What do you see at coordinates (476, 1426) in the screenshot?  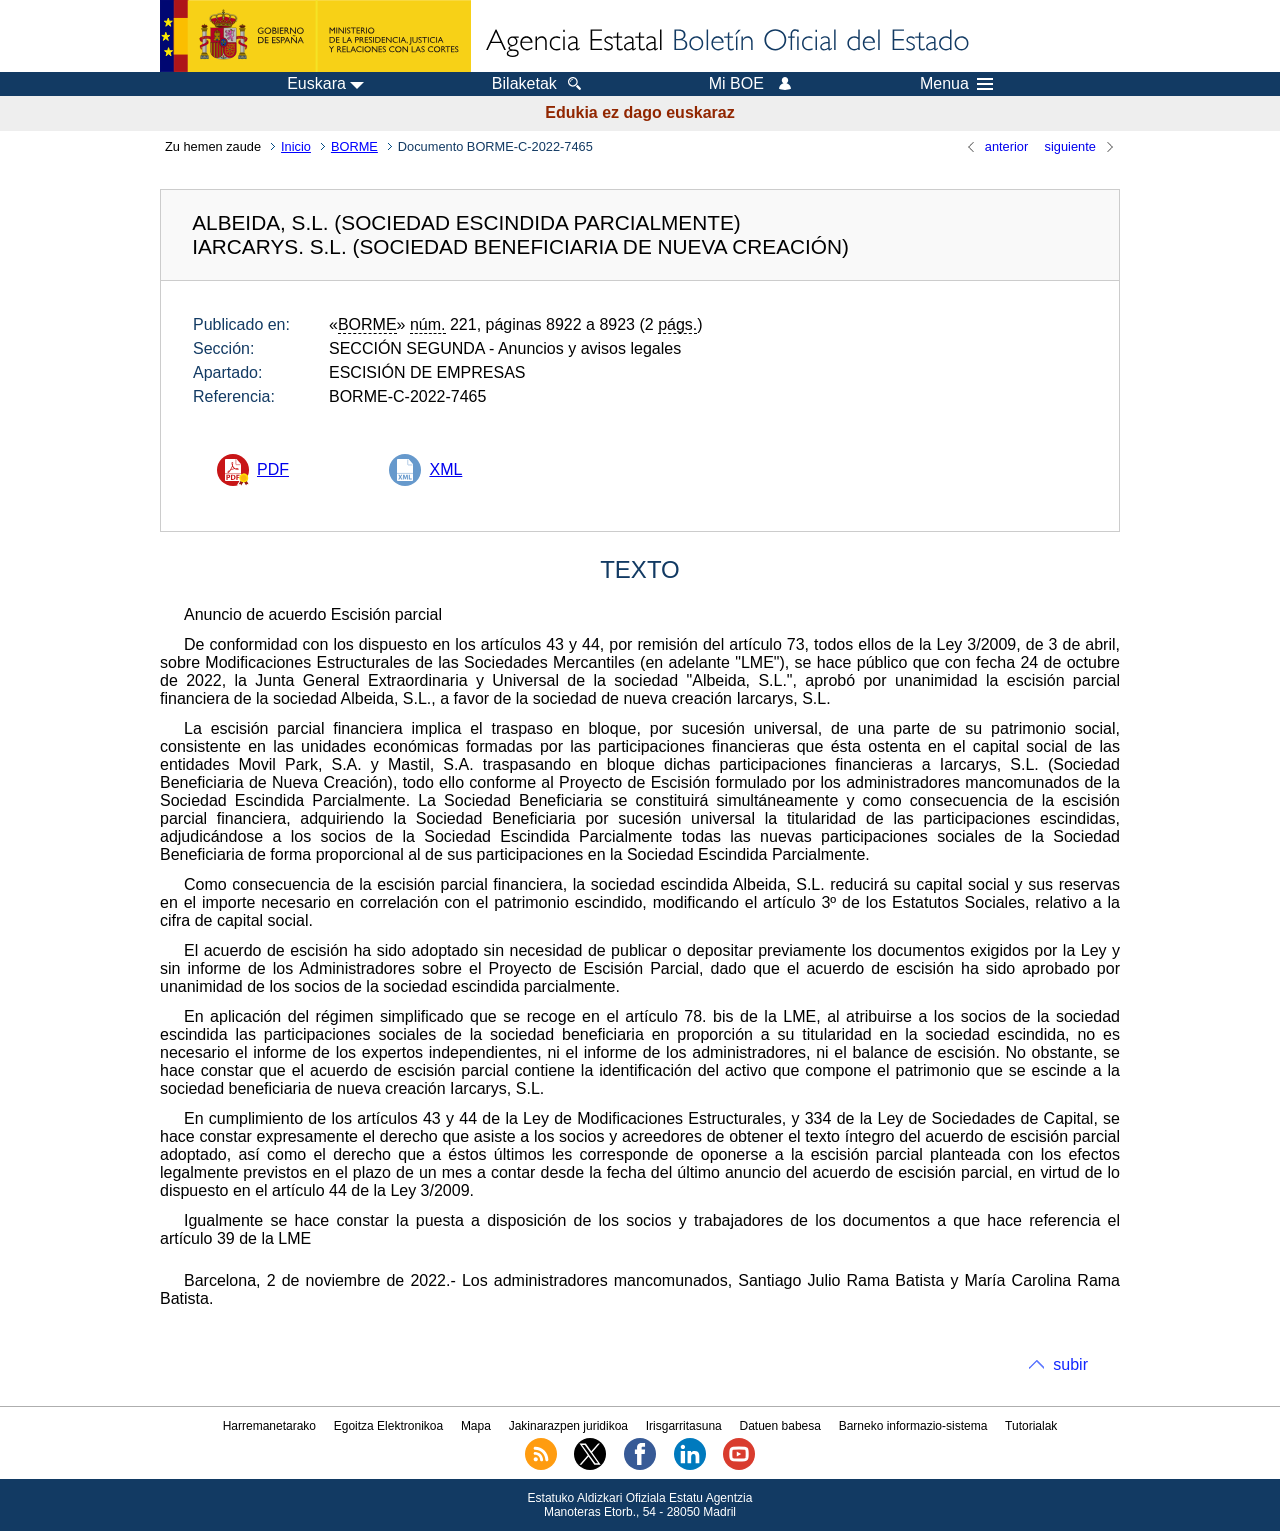 I see `Mapa` at bounding box center [476, 1426].